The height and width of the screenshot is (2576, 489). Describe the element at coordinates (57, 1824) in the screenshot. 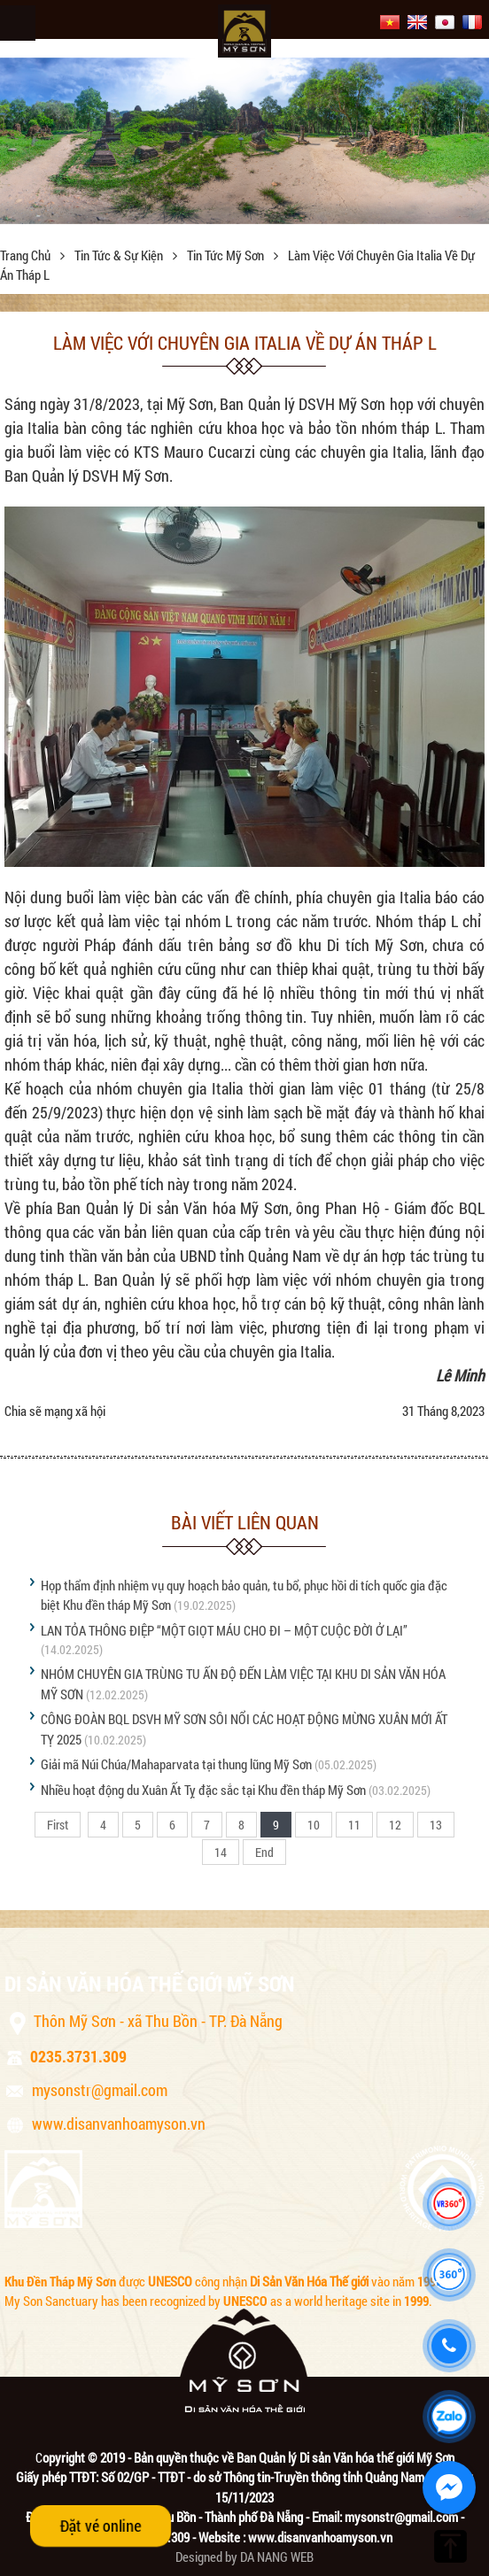

I see `First` at that location.